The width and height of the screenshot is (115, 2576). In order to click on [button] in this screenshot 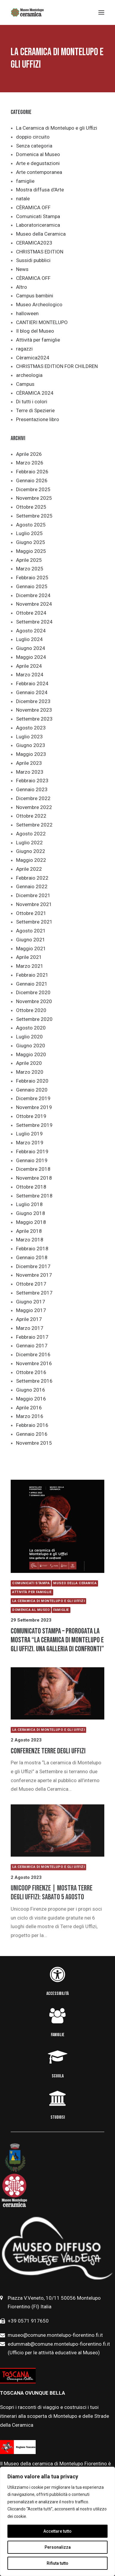, I will do `click(57, 1526)`.